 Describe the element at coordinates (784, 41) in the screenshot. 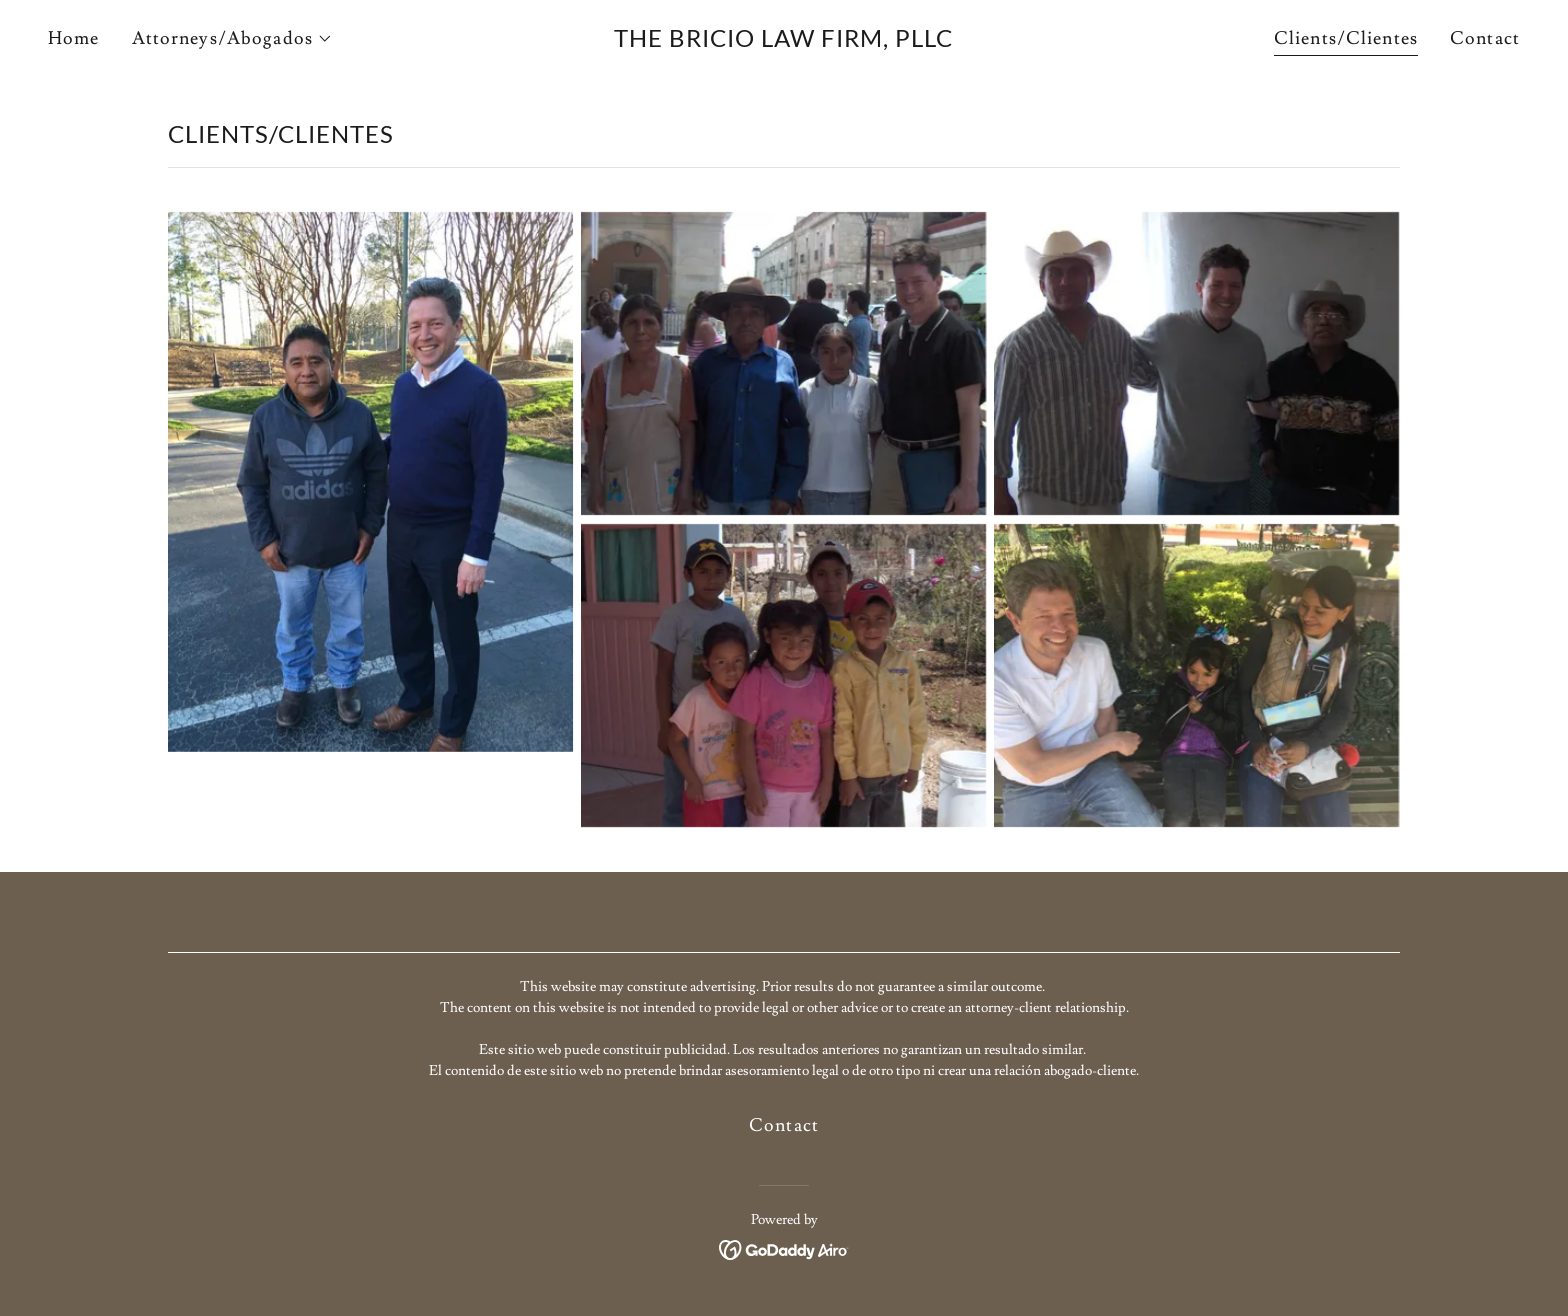

I see `[link]` at that location.